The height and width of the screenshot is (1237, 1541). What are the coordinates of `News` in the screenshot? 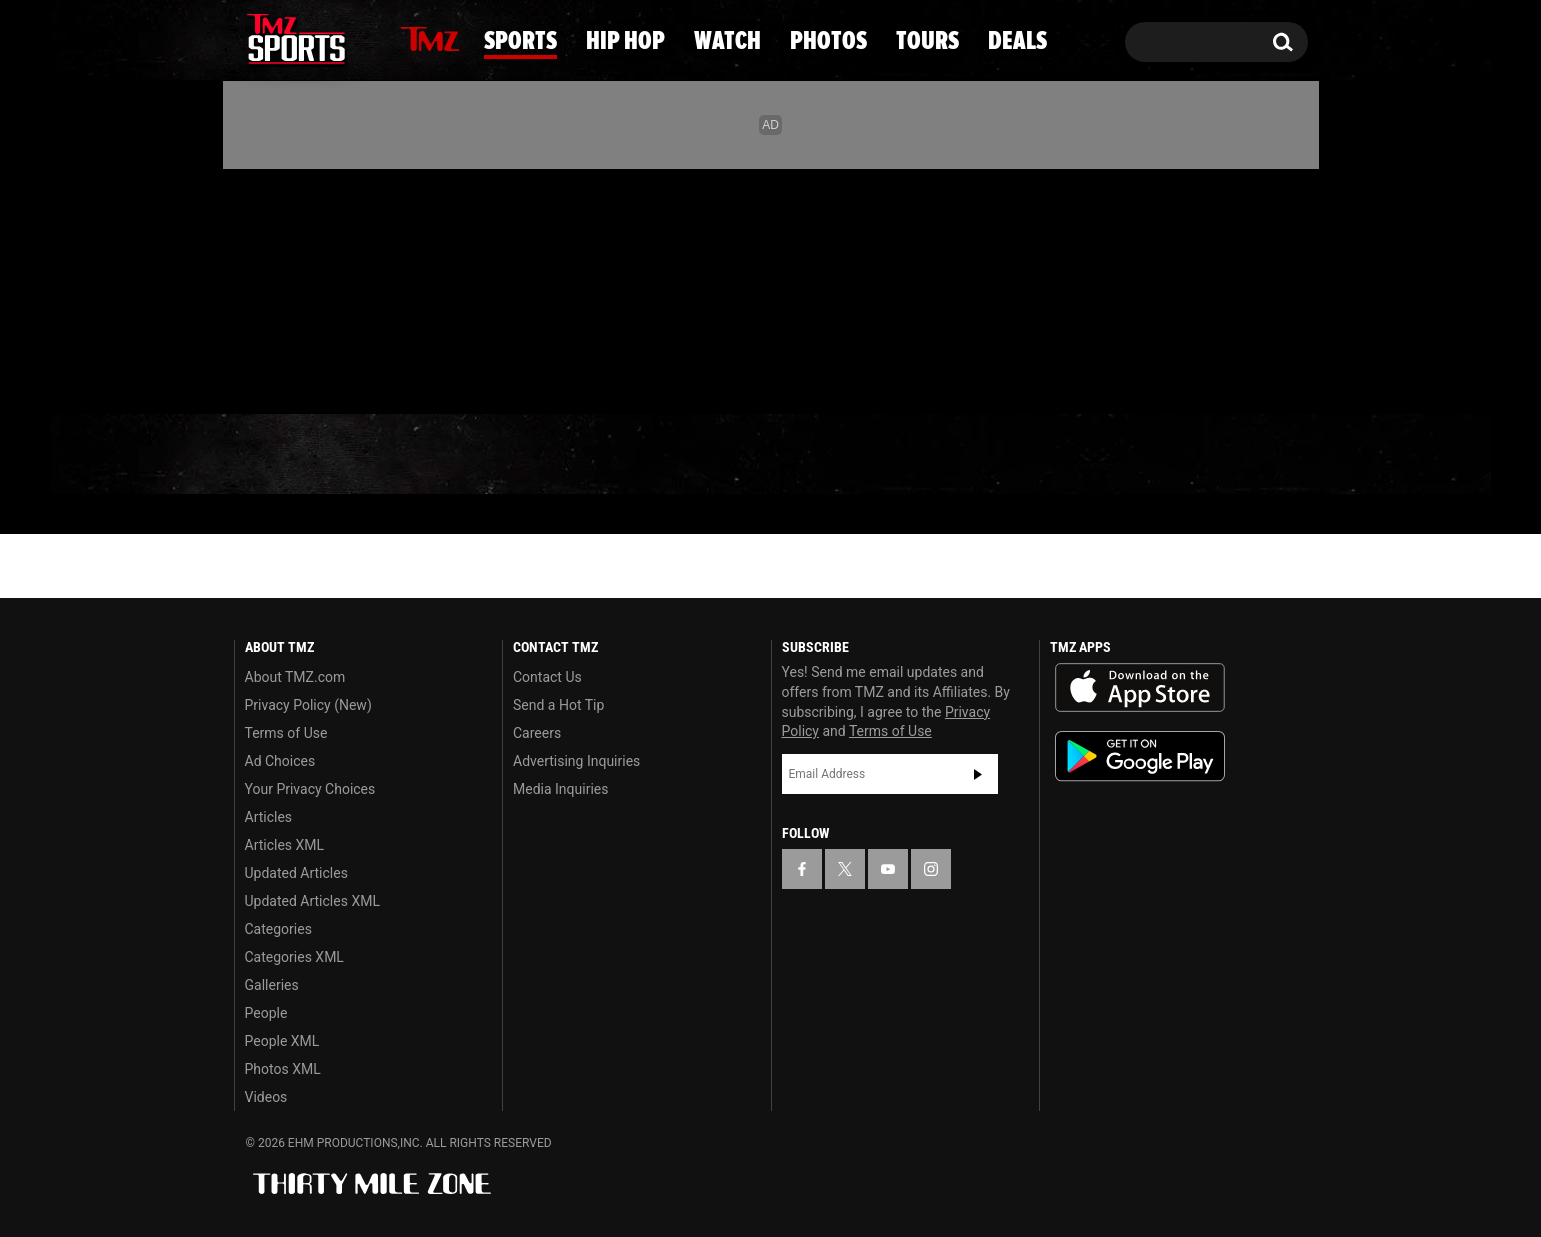 It's located at (284, 454).